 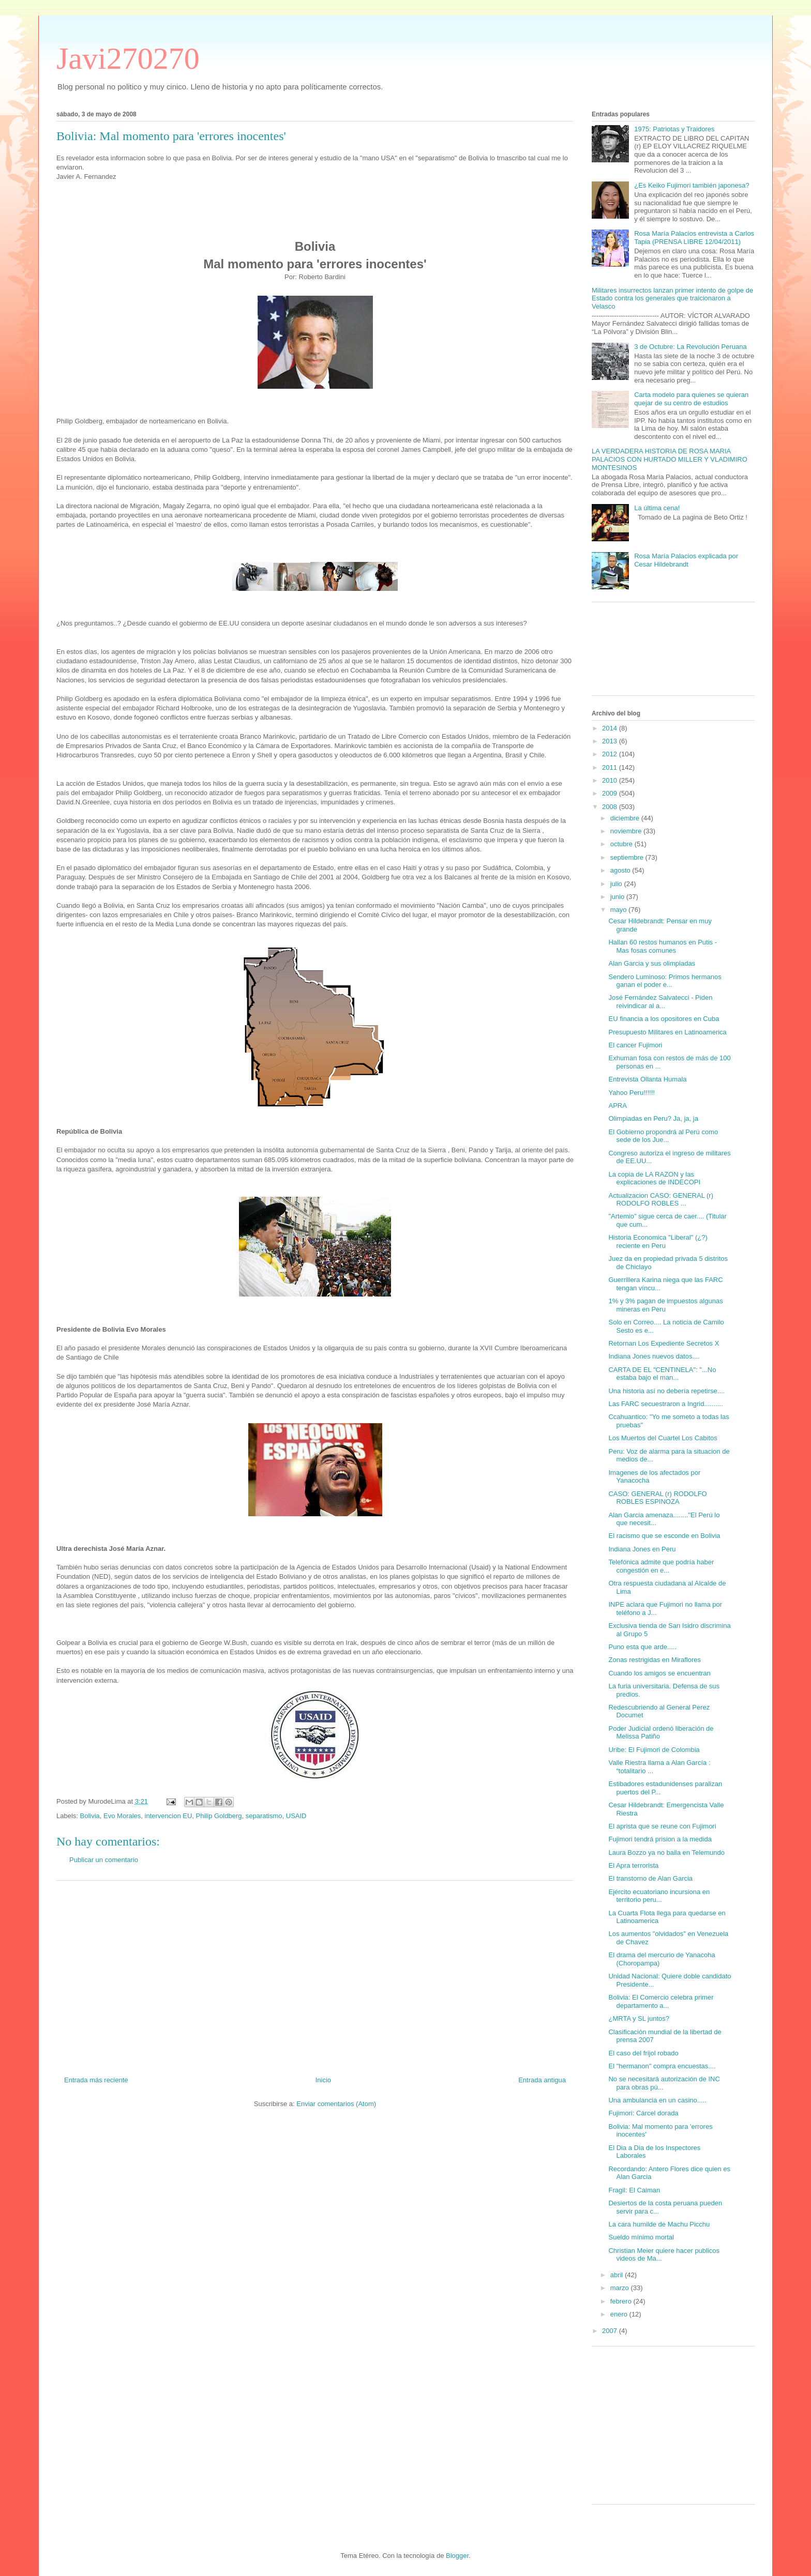 I want to click on José Fernández Salvatecci - Piden reivindicar al a..., so click(x=660, y=1002).